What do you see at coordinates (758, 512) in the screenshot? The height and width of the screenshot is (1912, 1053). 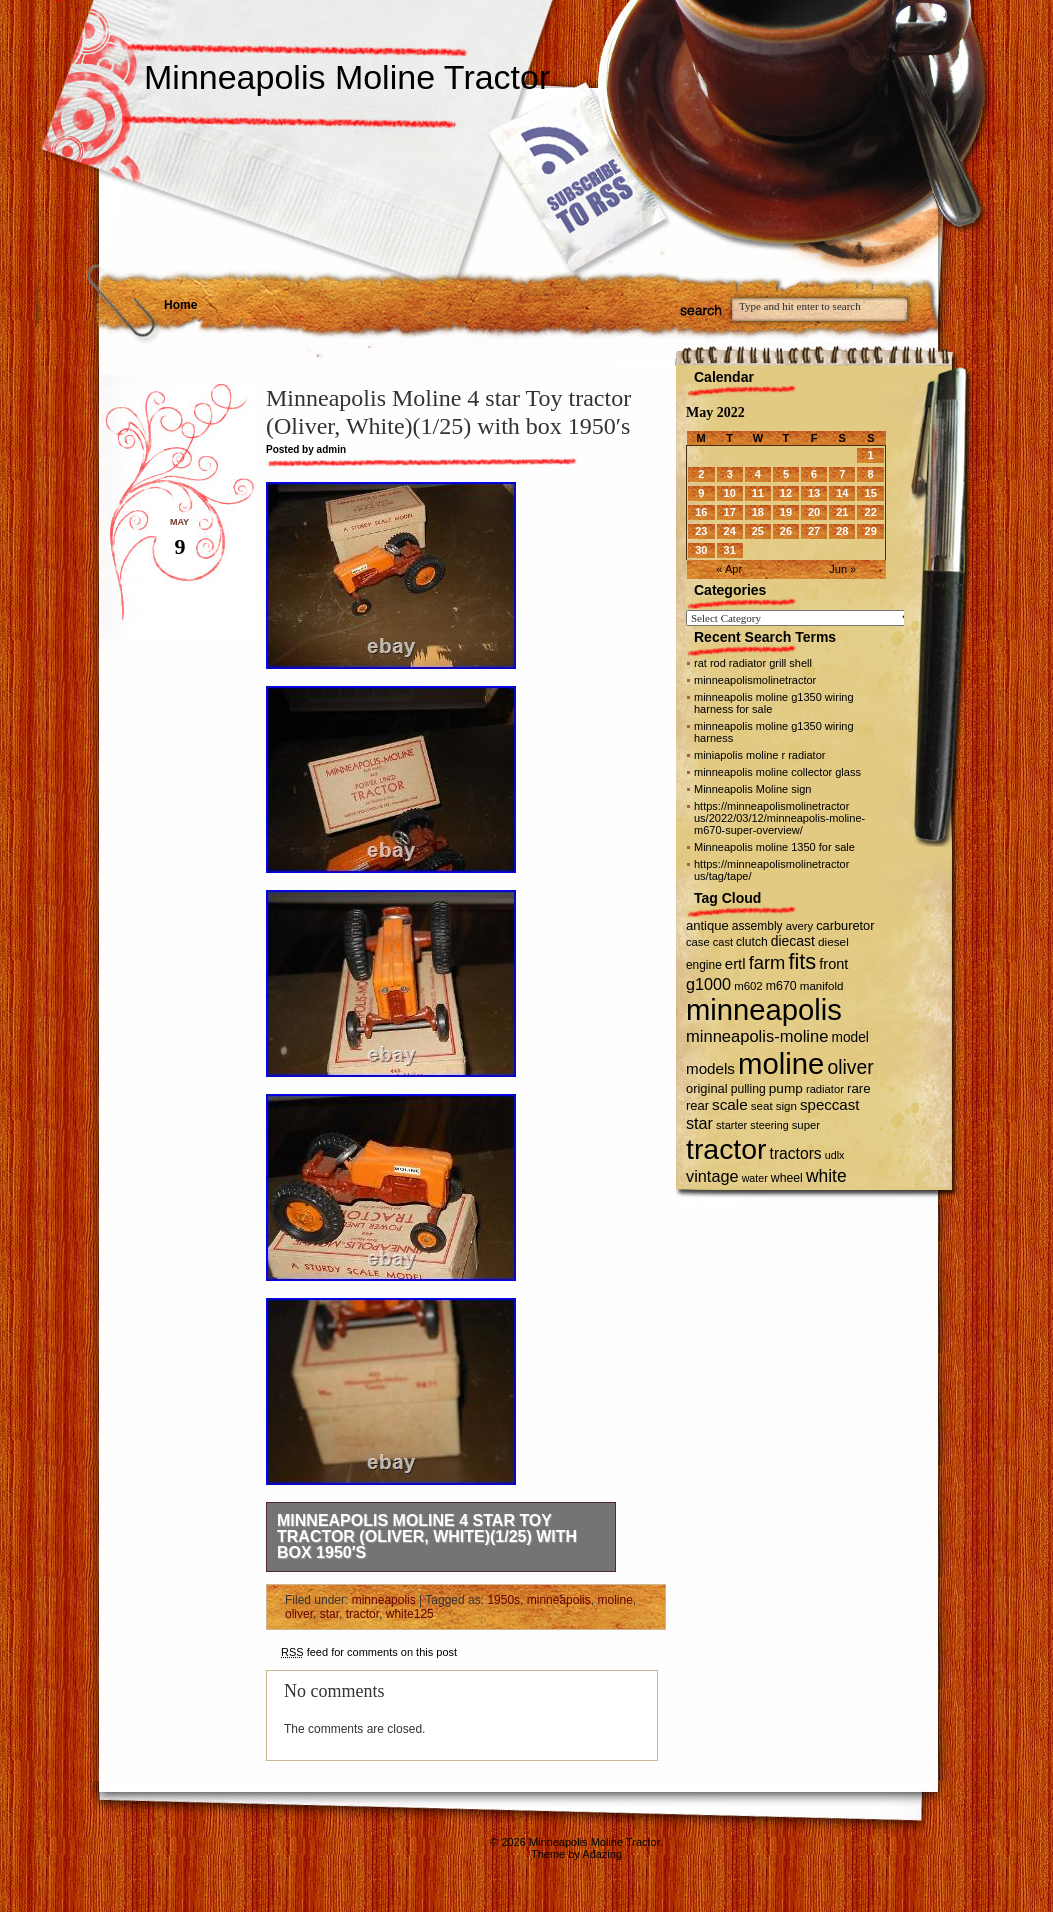 I see `18` at bounding box center [758, 512].